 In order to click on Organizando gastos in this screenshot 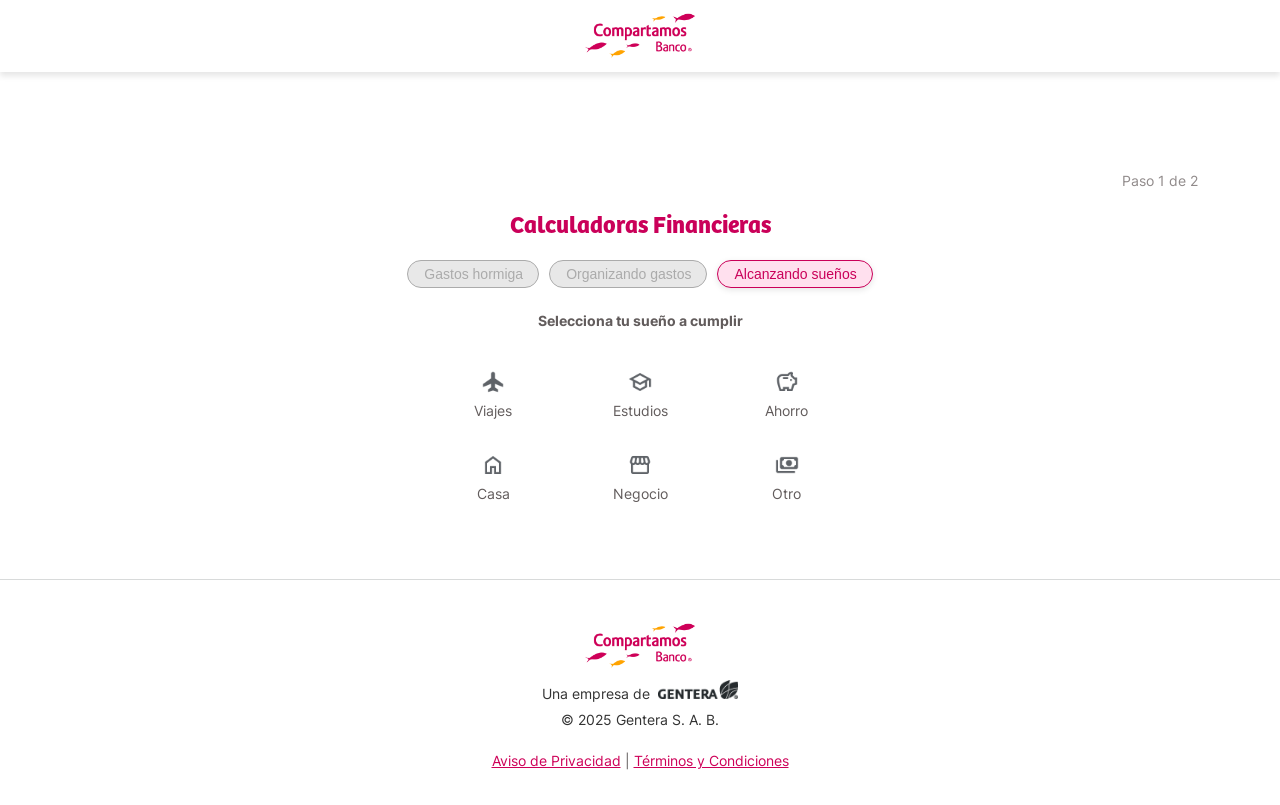, I will do `click(628, 274)`.